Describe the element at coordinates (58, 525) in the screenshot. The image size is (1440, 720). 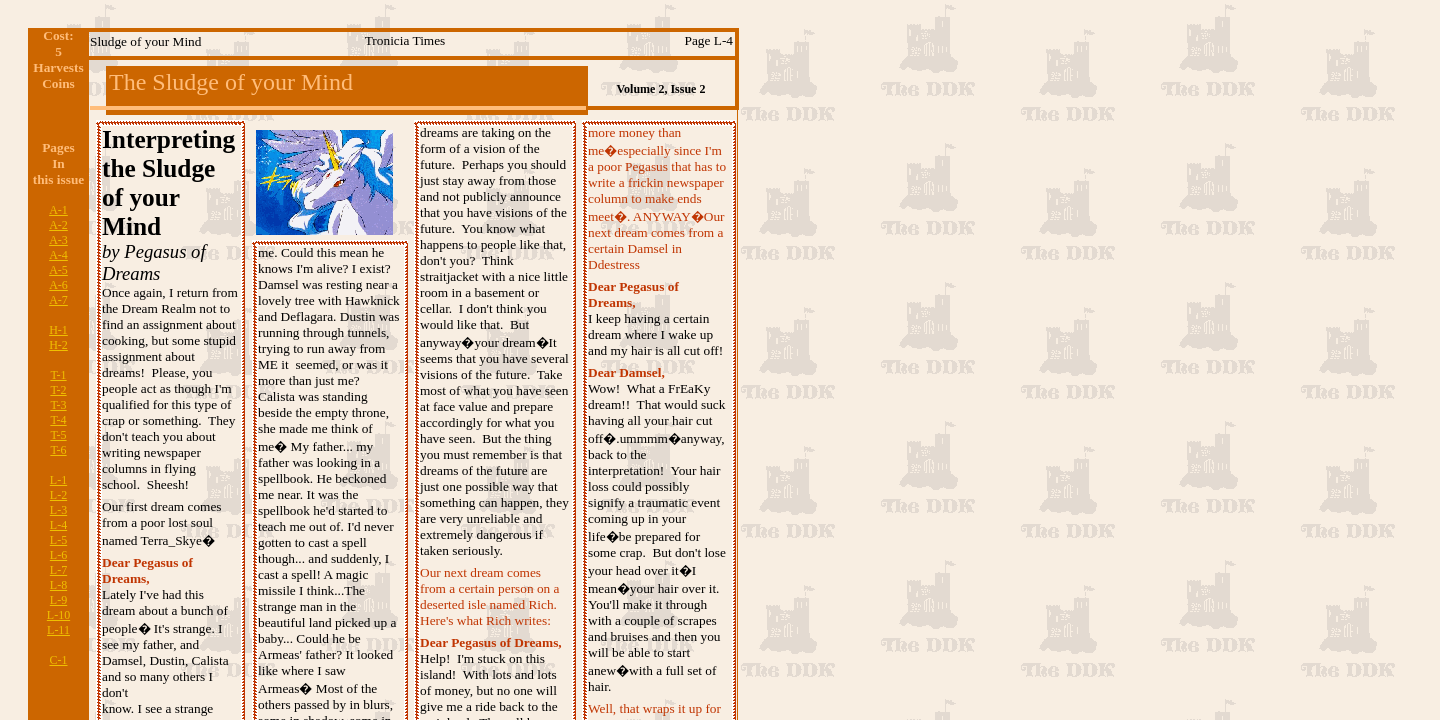
I see `L-4` at that location.